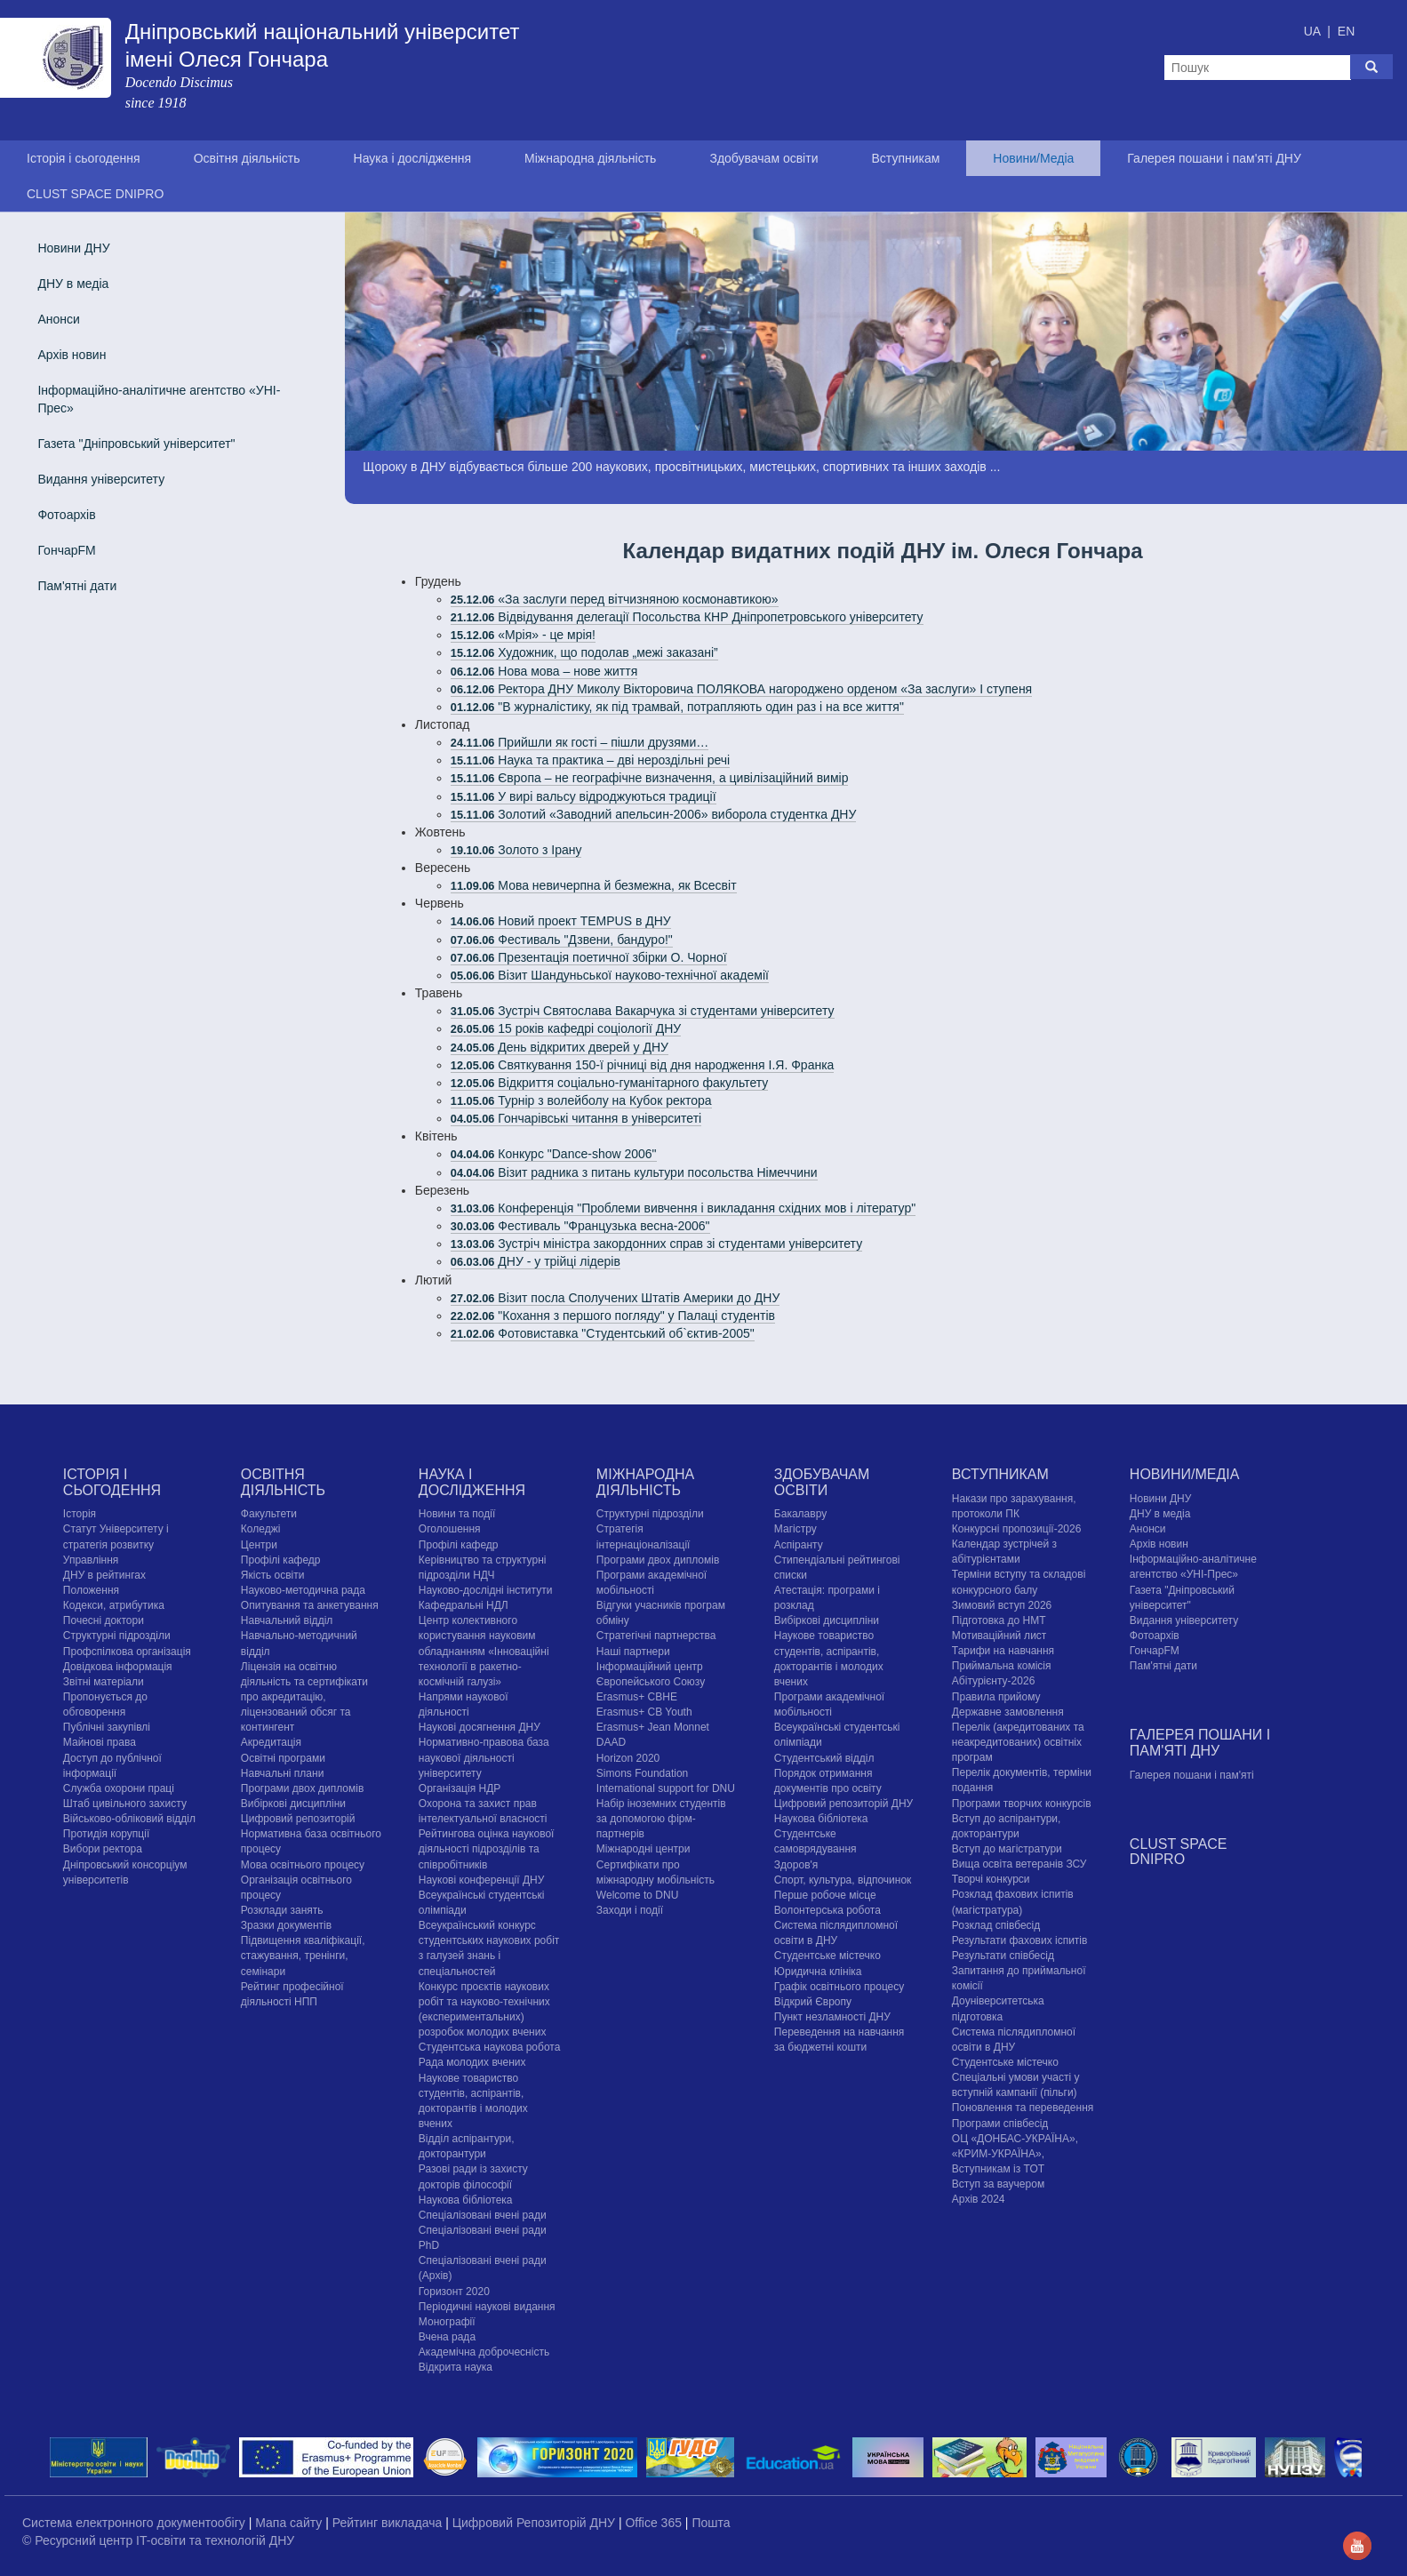  I want to click on Розклад співбесід, so click(996, 1925).